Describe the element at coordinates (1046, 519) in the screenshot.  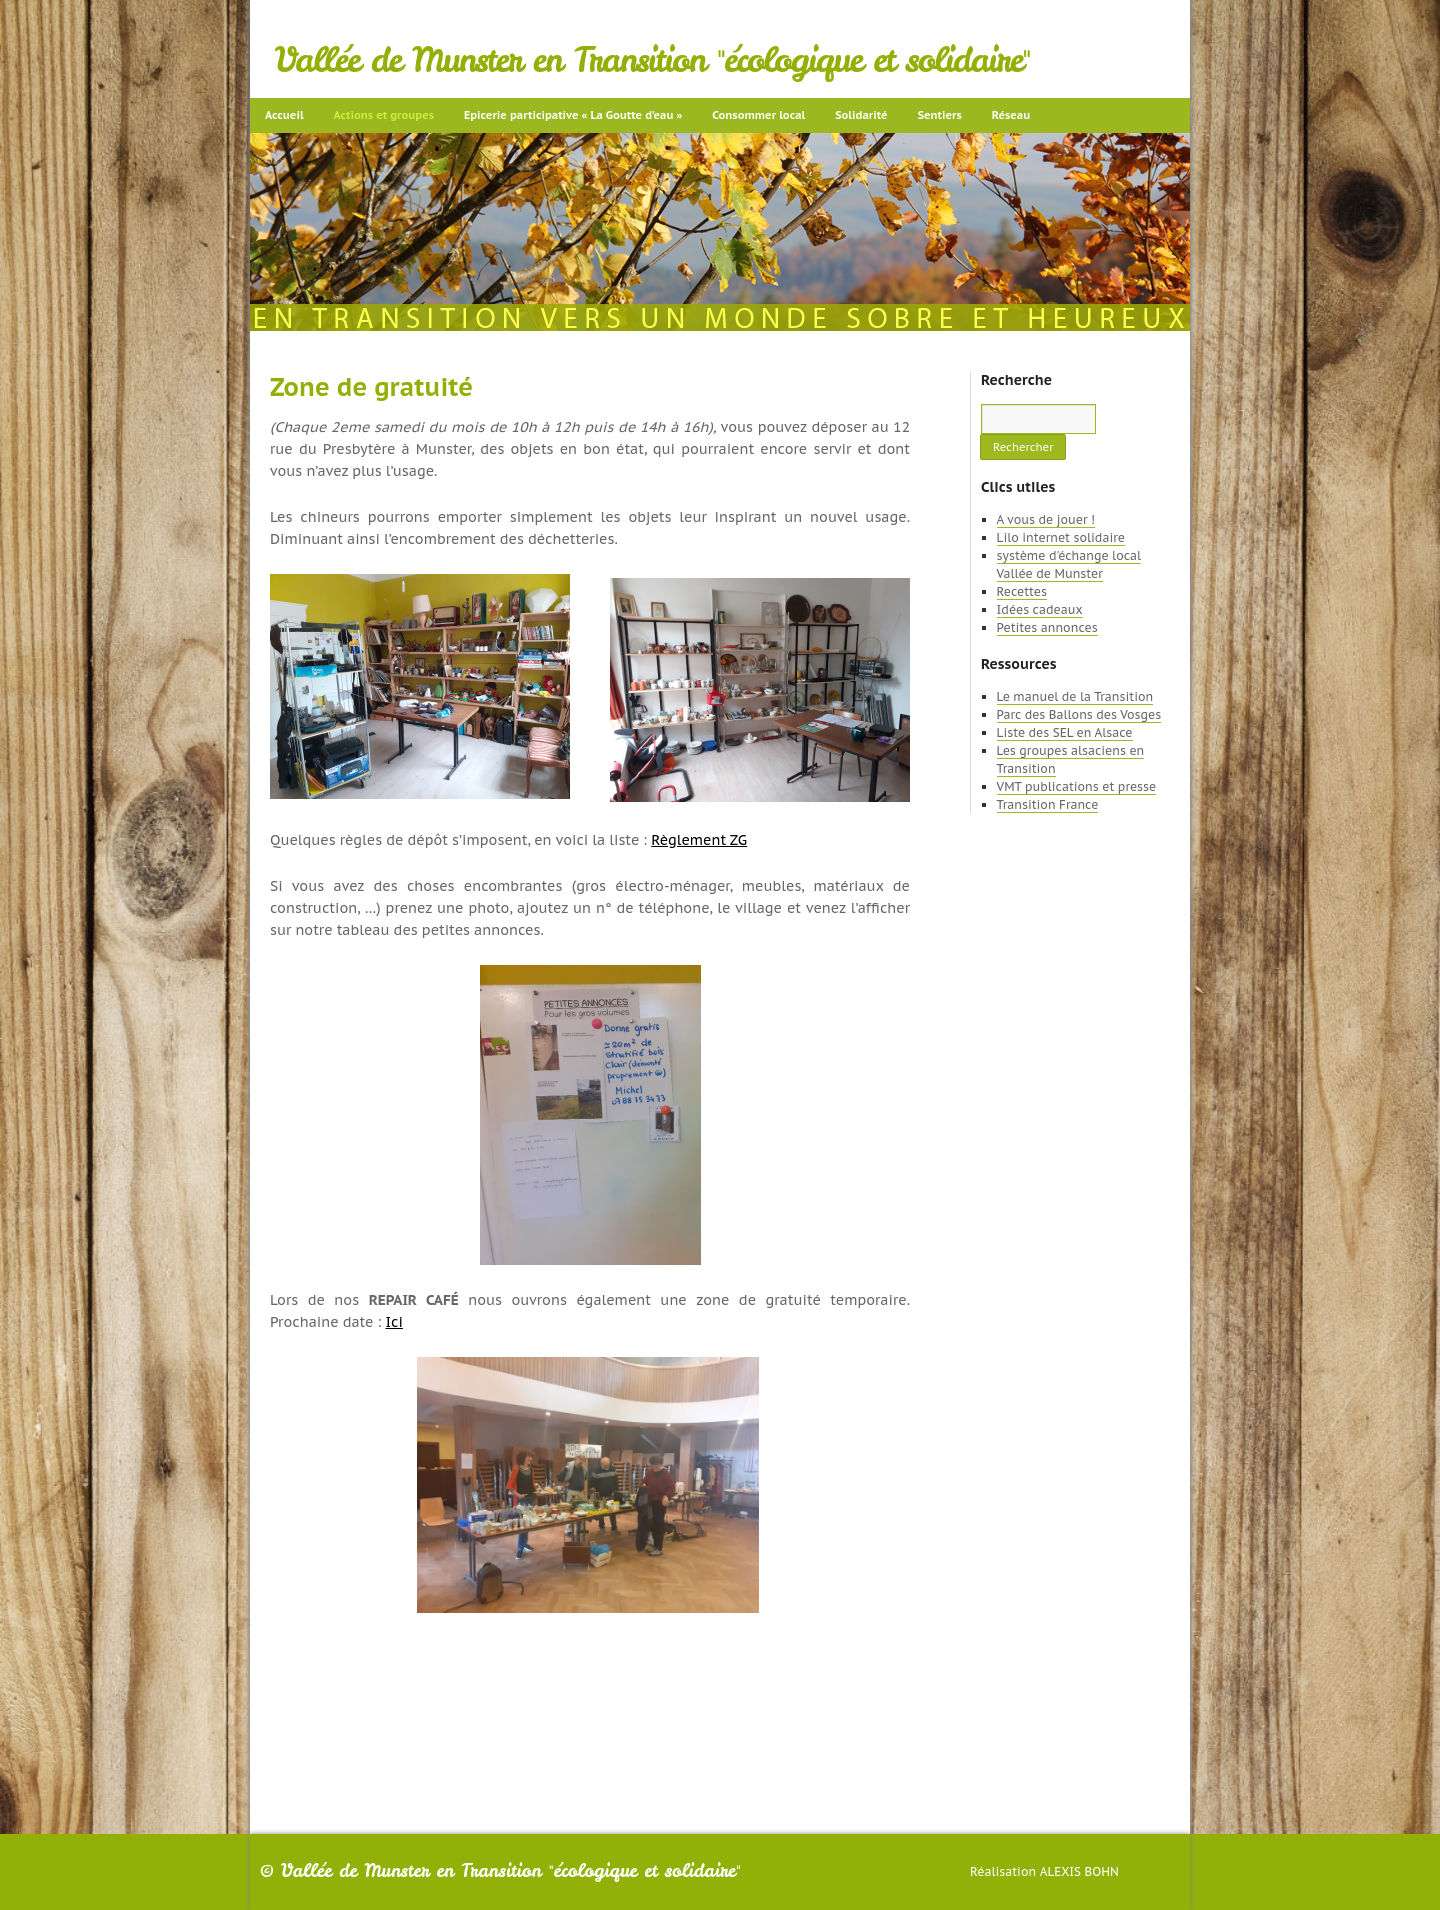
I see `A vous de jouer !` at that location.